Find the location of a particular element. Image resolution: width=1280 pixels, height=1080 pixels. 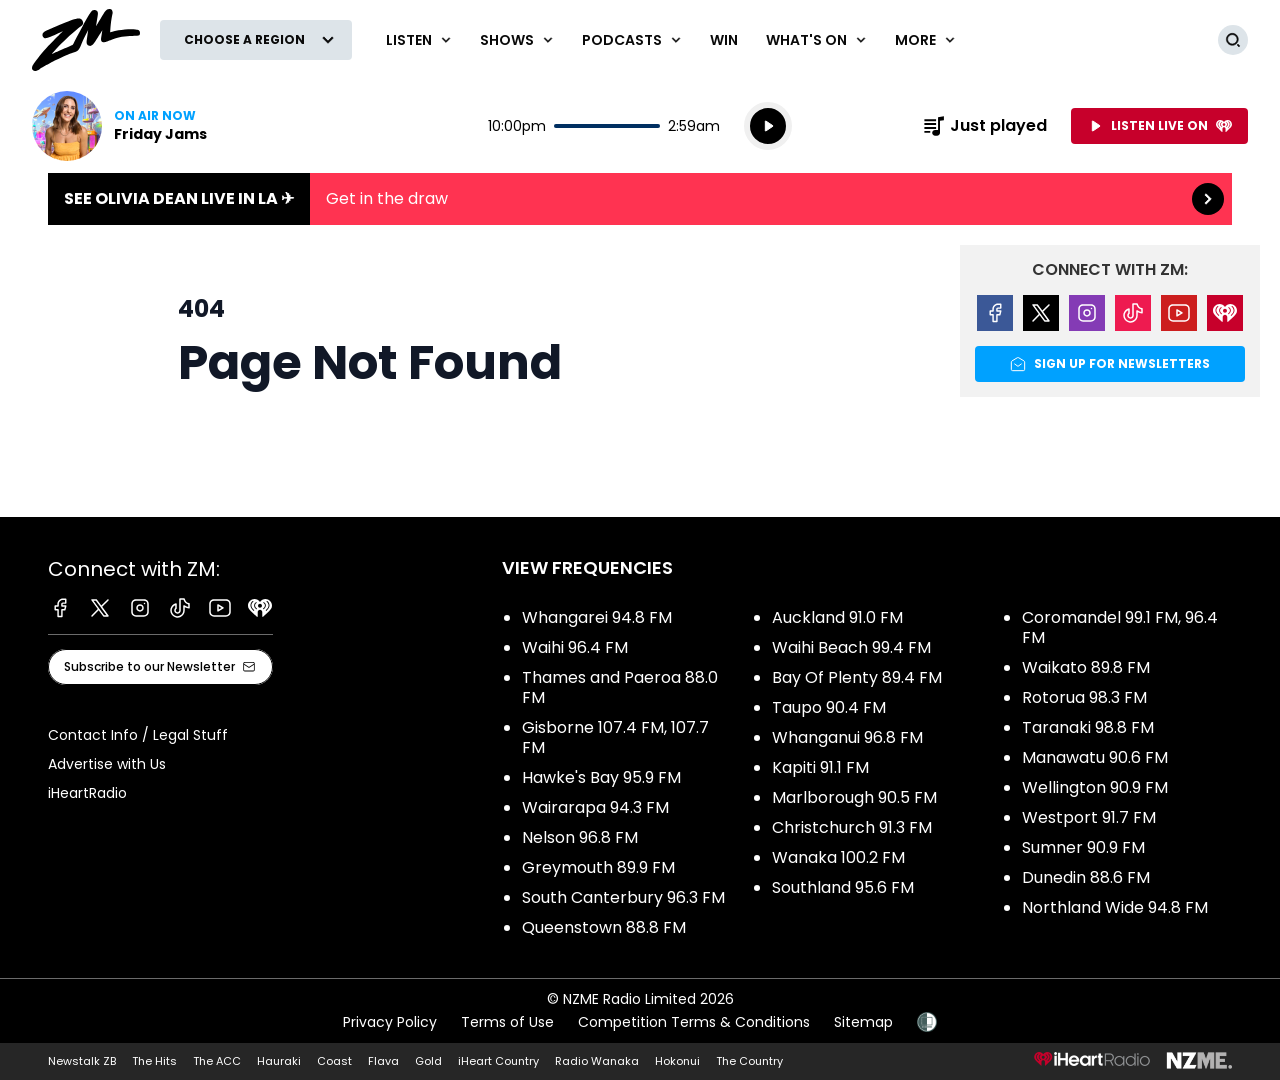

Gold is located at coordinates (428, 1061).